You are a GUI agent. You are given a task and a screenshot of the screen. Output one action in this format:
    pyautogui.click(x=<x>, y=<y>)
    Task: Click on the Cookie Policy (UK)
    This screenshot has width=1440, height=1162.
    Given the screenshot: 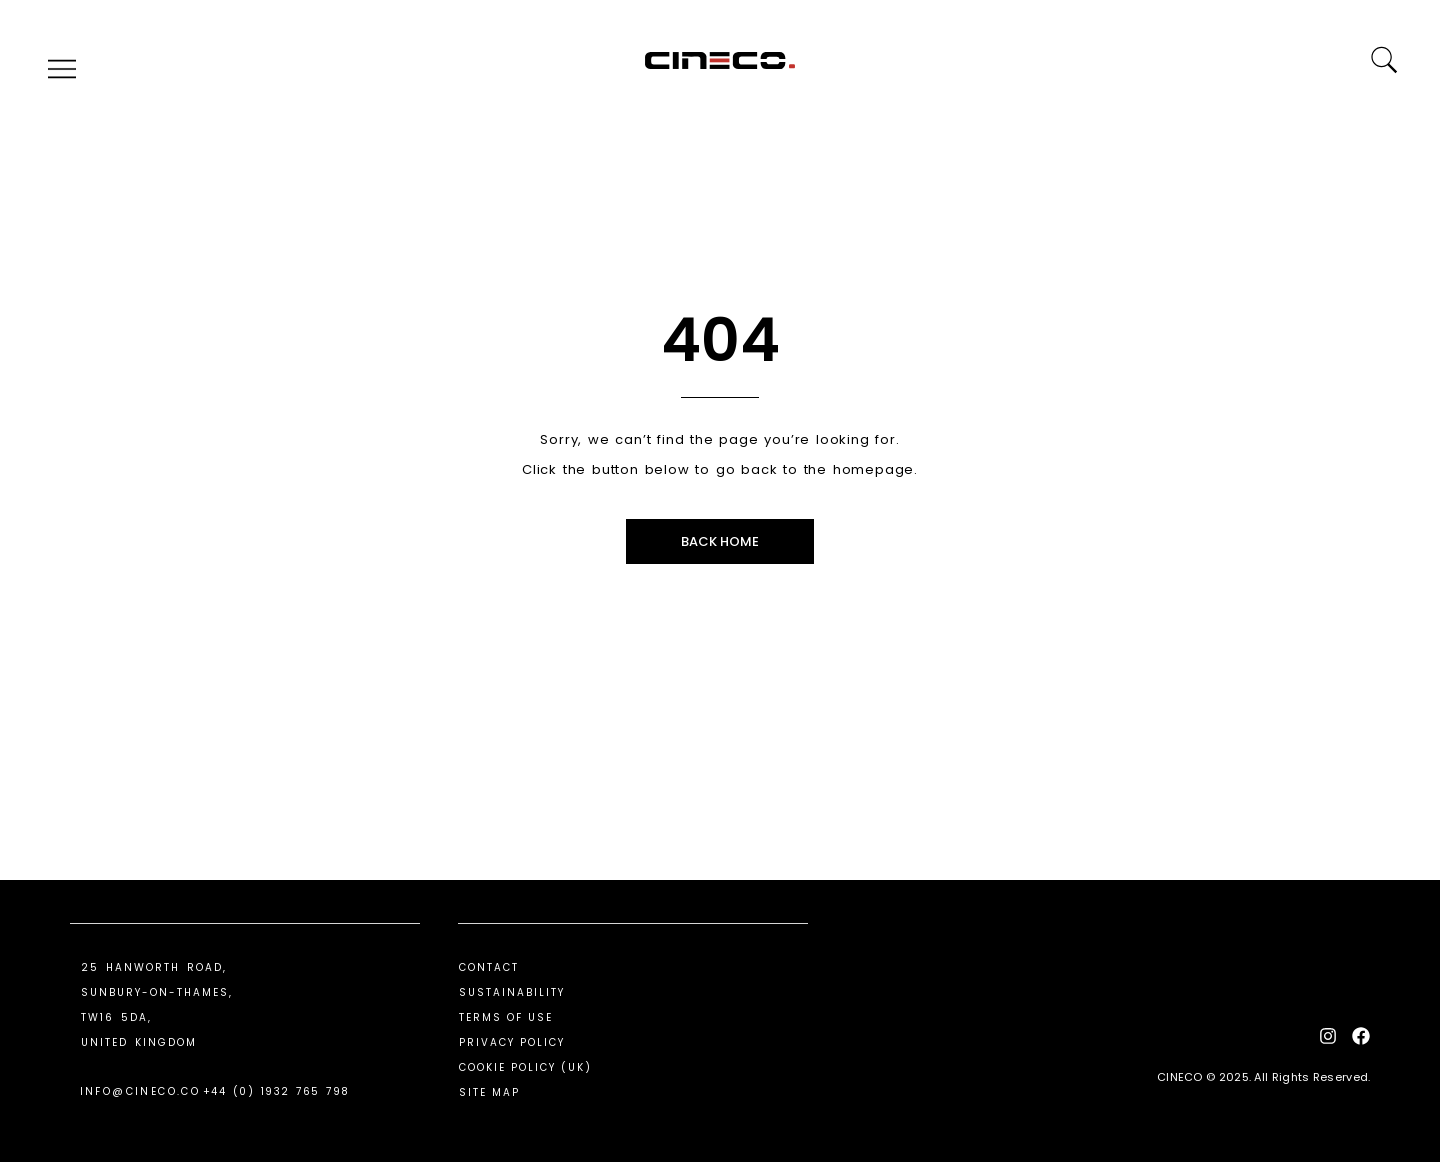 What is the action you would take?
    pyautogui.click(x=525, y=1067)
    